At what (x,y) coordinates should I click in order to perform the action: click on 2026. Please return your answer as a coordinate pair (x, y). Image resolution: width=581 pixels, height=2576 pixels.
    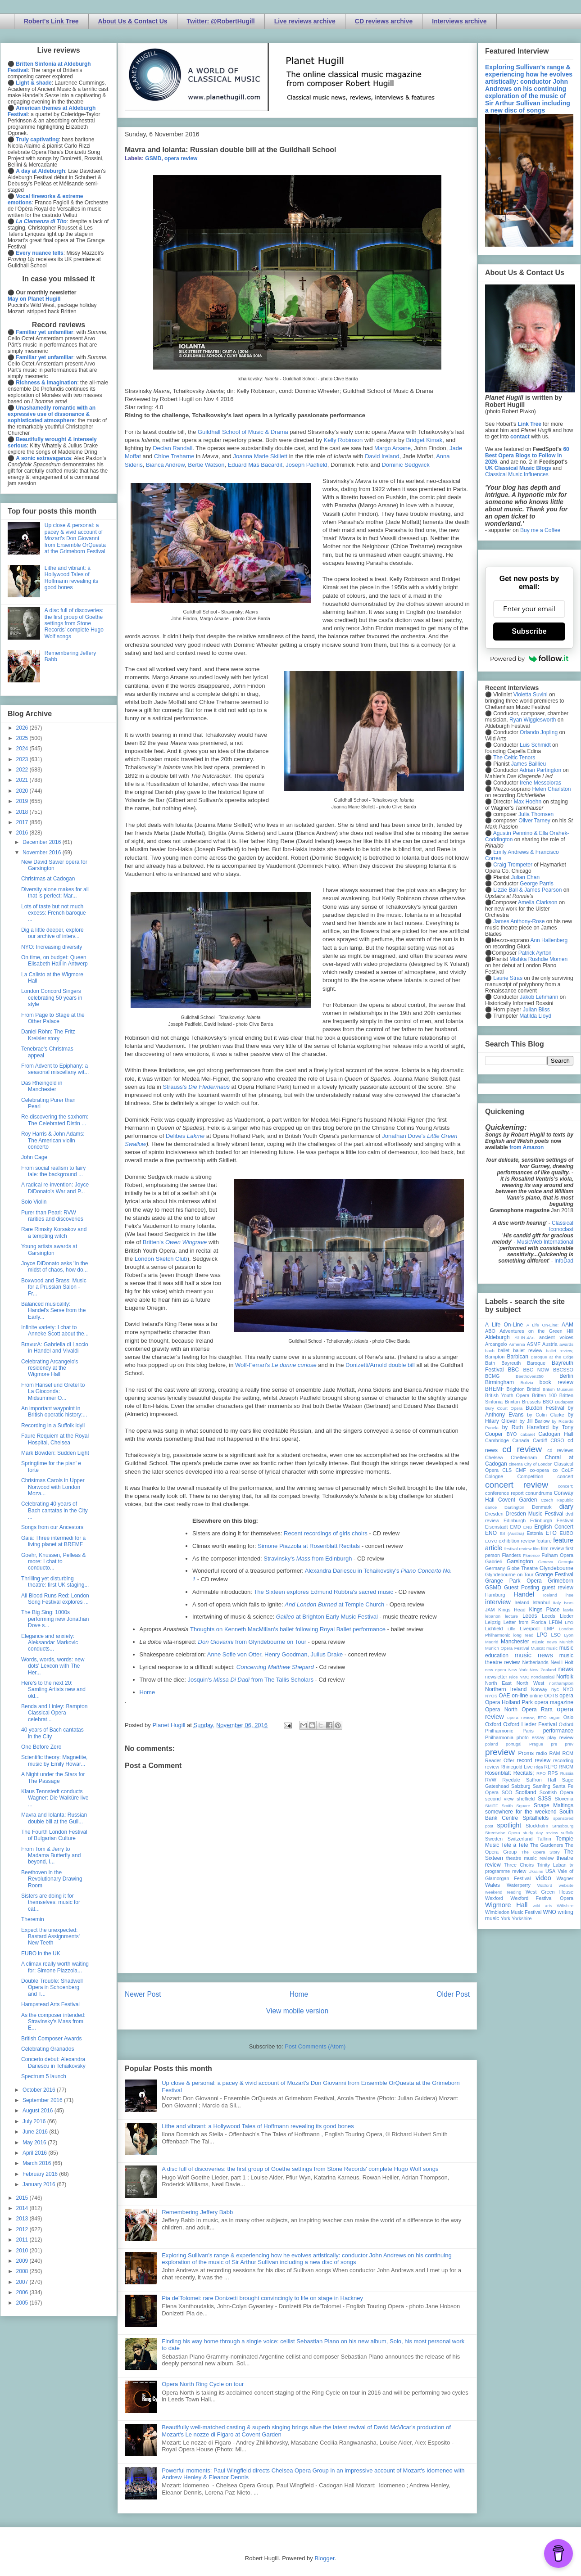
    Looking at the image, I should click on (23, 728).